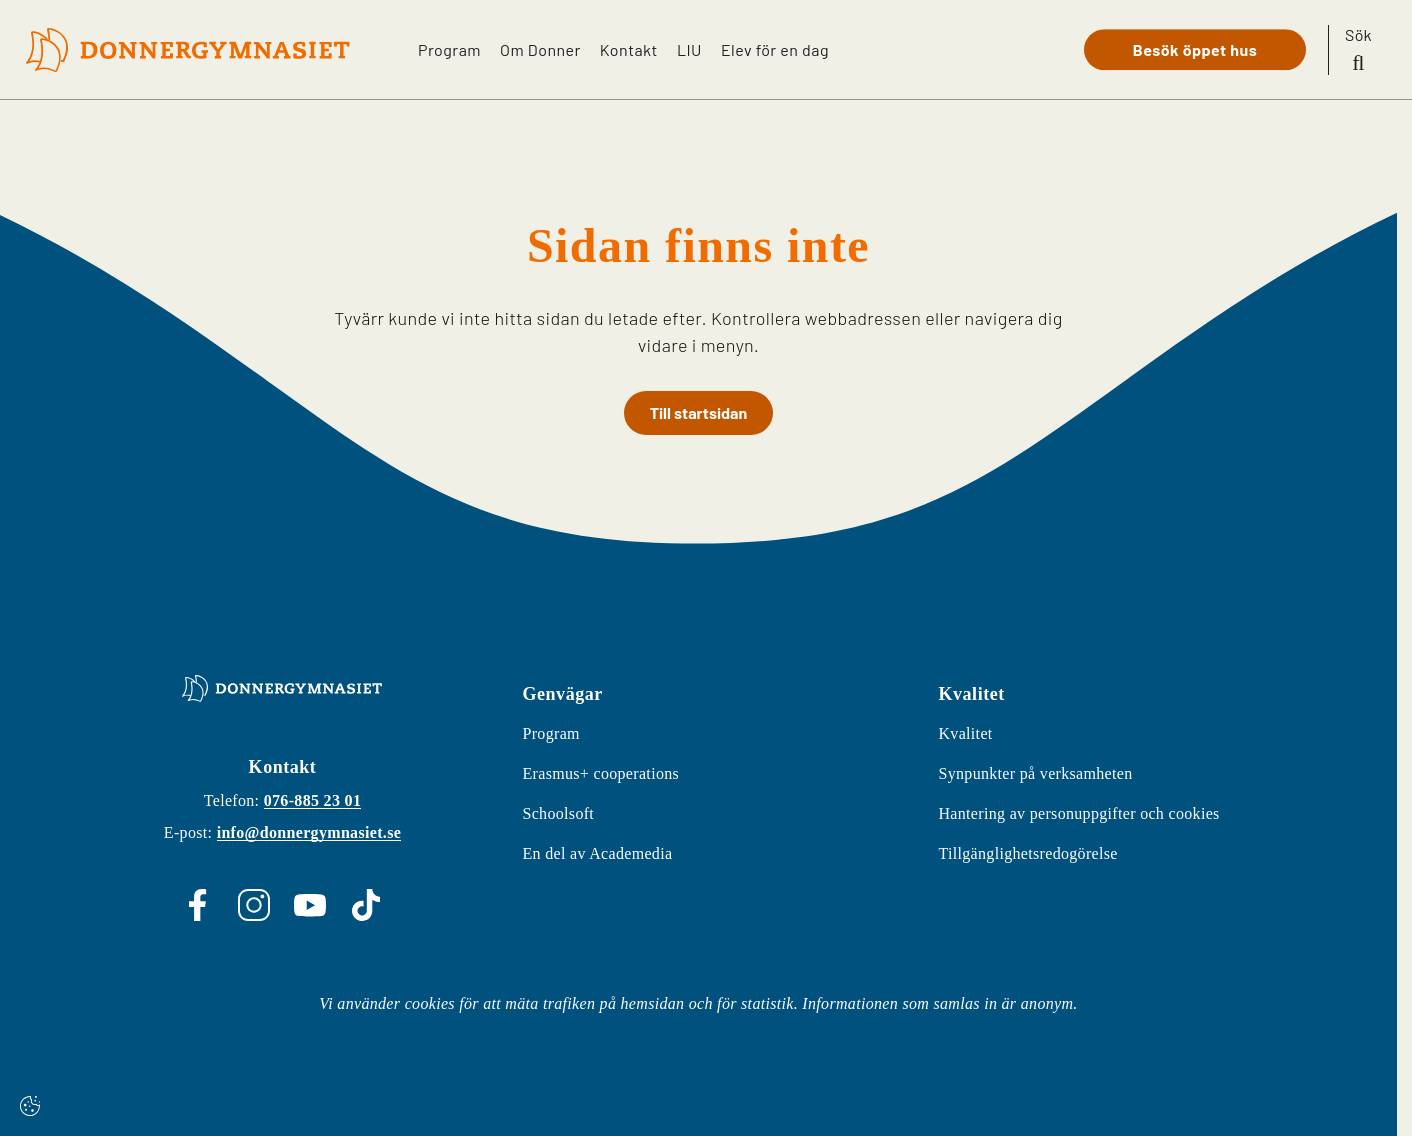 The image size is (1412, 1136). Describe the element at coordinates (30, 1106) in the screenshot. I see `[Cookie settings]` at that location.